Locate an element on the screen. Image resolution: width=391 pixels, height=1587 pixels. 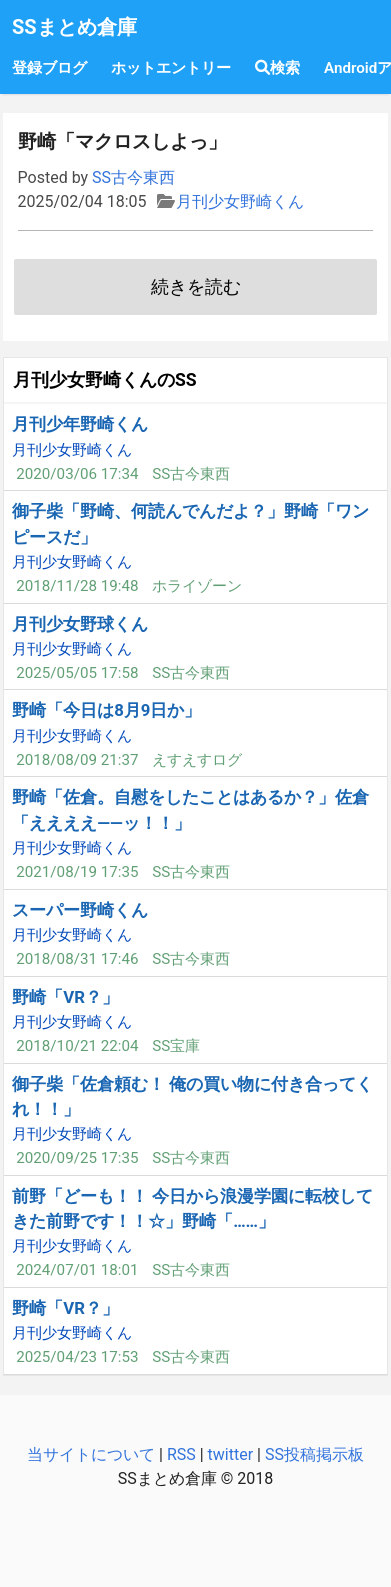
2018/11/28 19:48 is located at coordinates (77, 586).